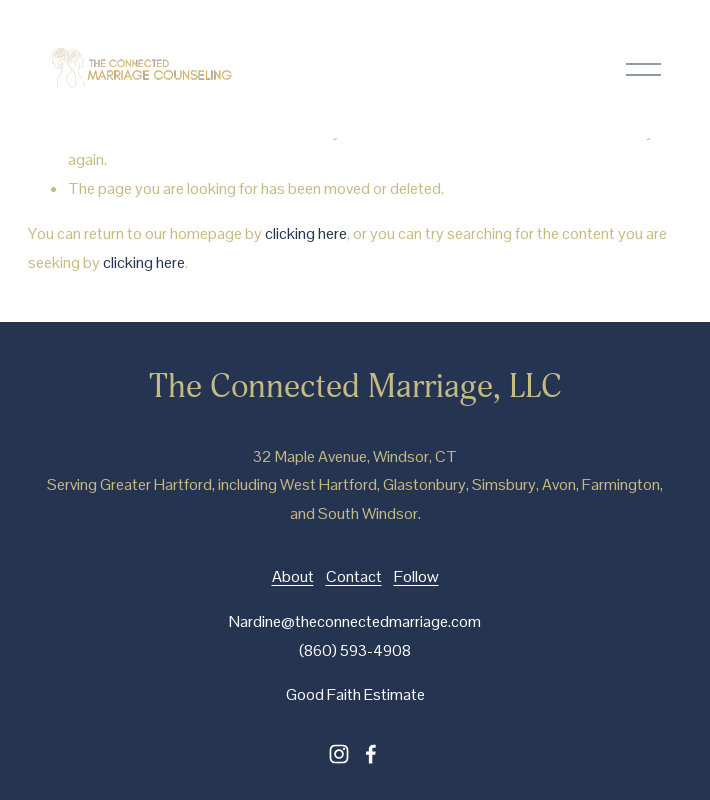 The width and height of the screenshot is (710, 800). What do you see at coordinates (293, 576) in the screenshot?
I see `About` at bounding box center [293, 576].